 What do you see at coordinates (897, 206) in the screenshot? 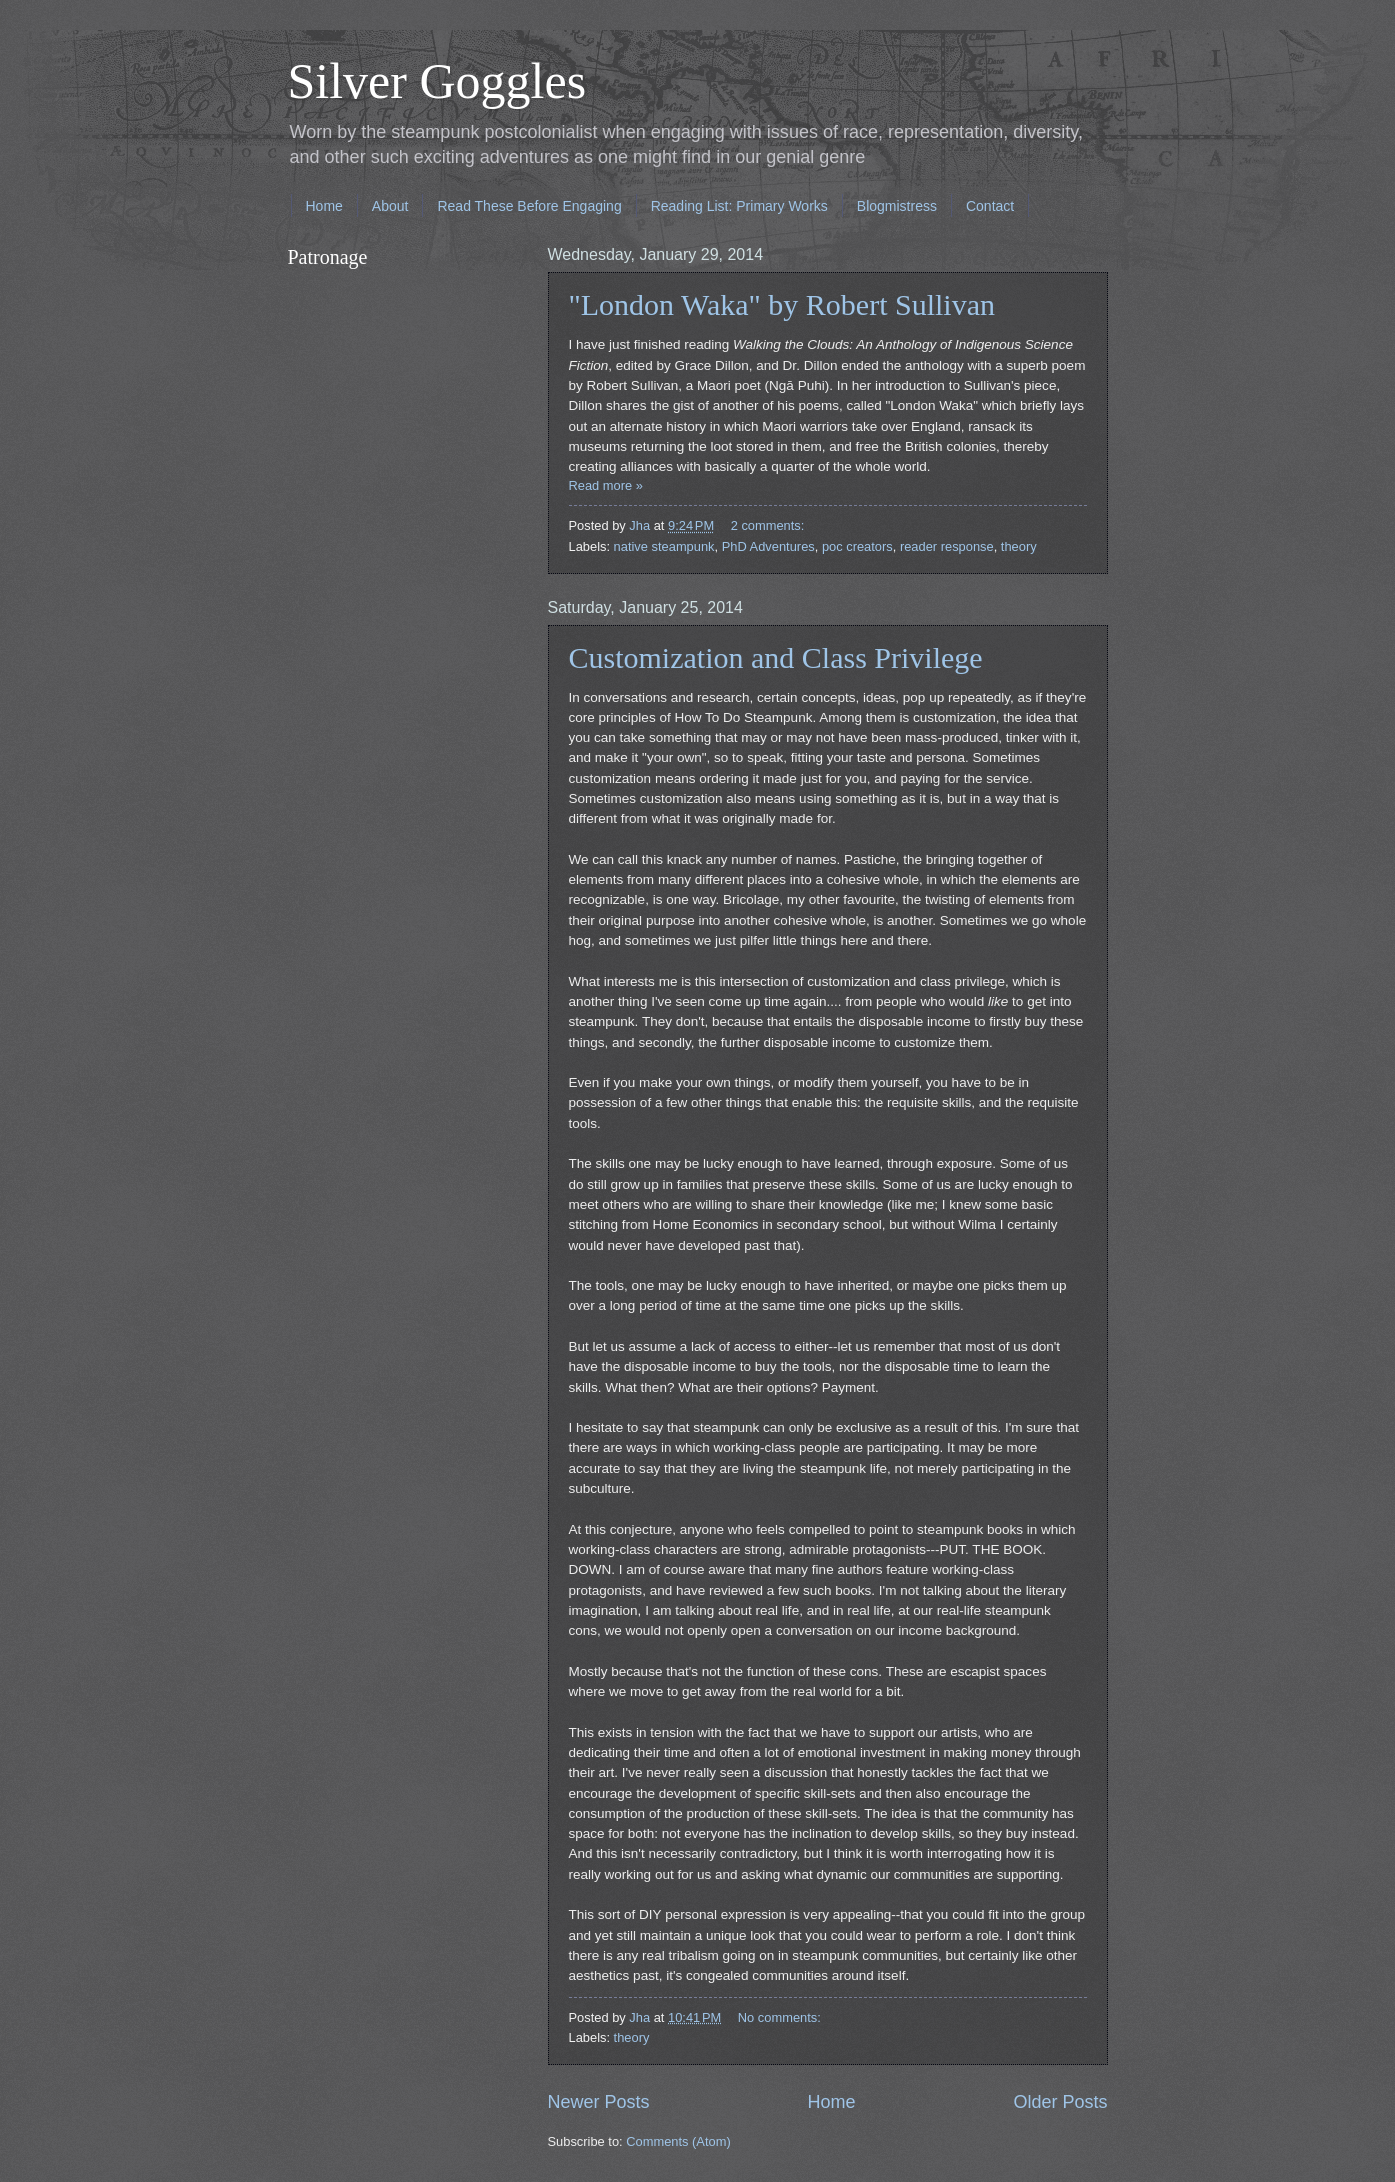
I see `Blogmistress` at bounding box center [897, 206].